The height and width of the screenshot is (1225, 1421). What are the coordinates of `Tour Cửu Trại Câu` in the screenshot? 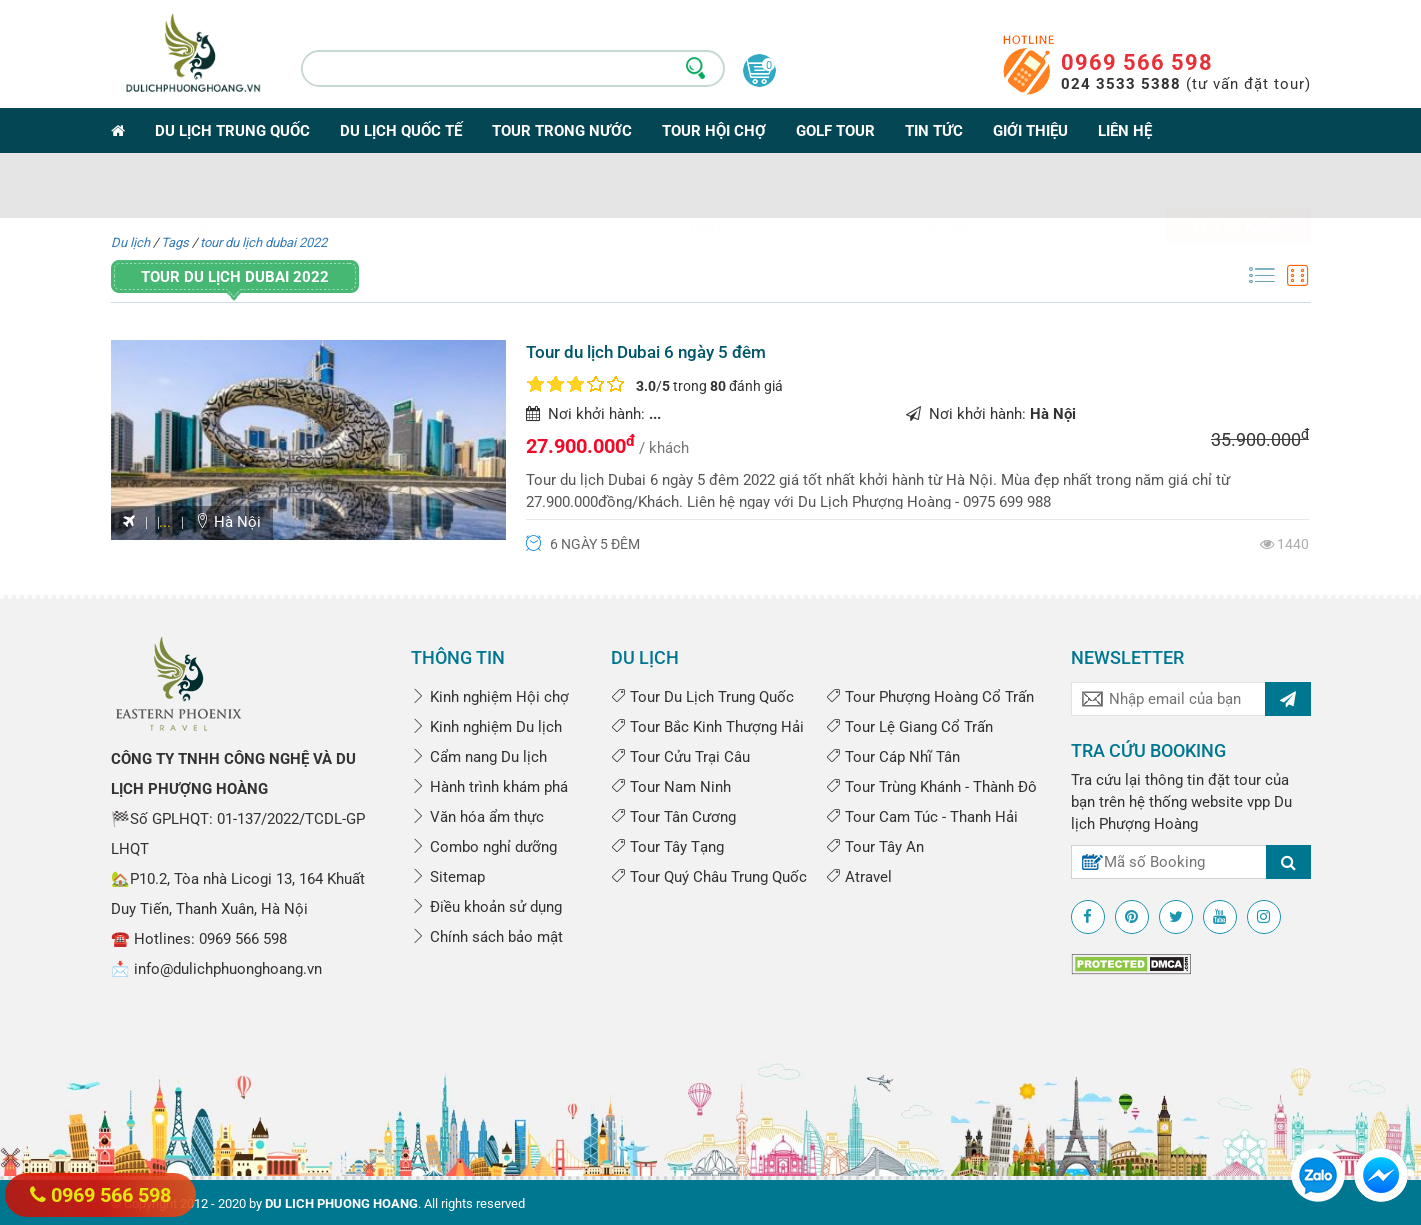 It's located at (680, 757).